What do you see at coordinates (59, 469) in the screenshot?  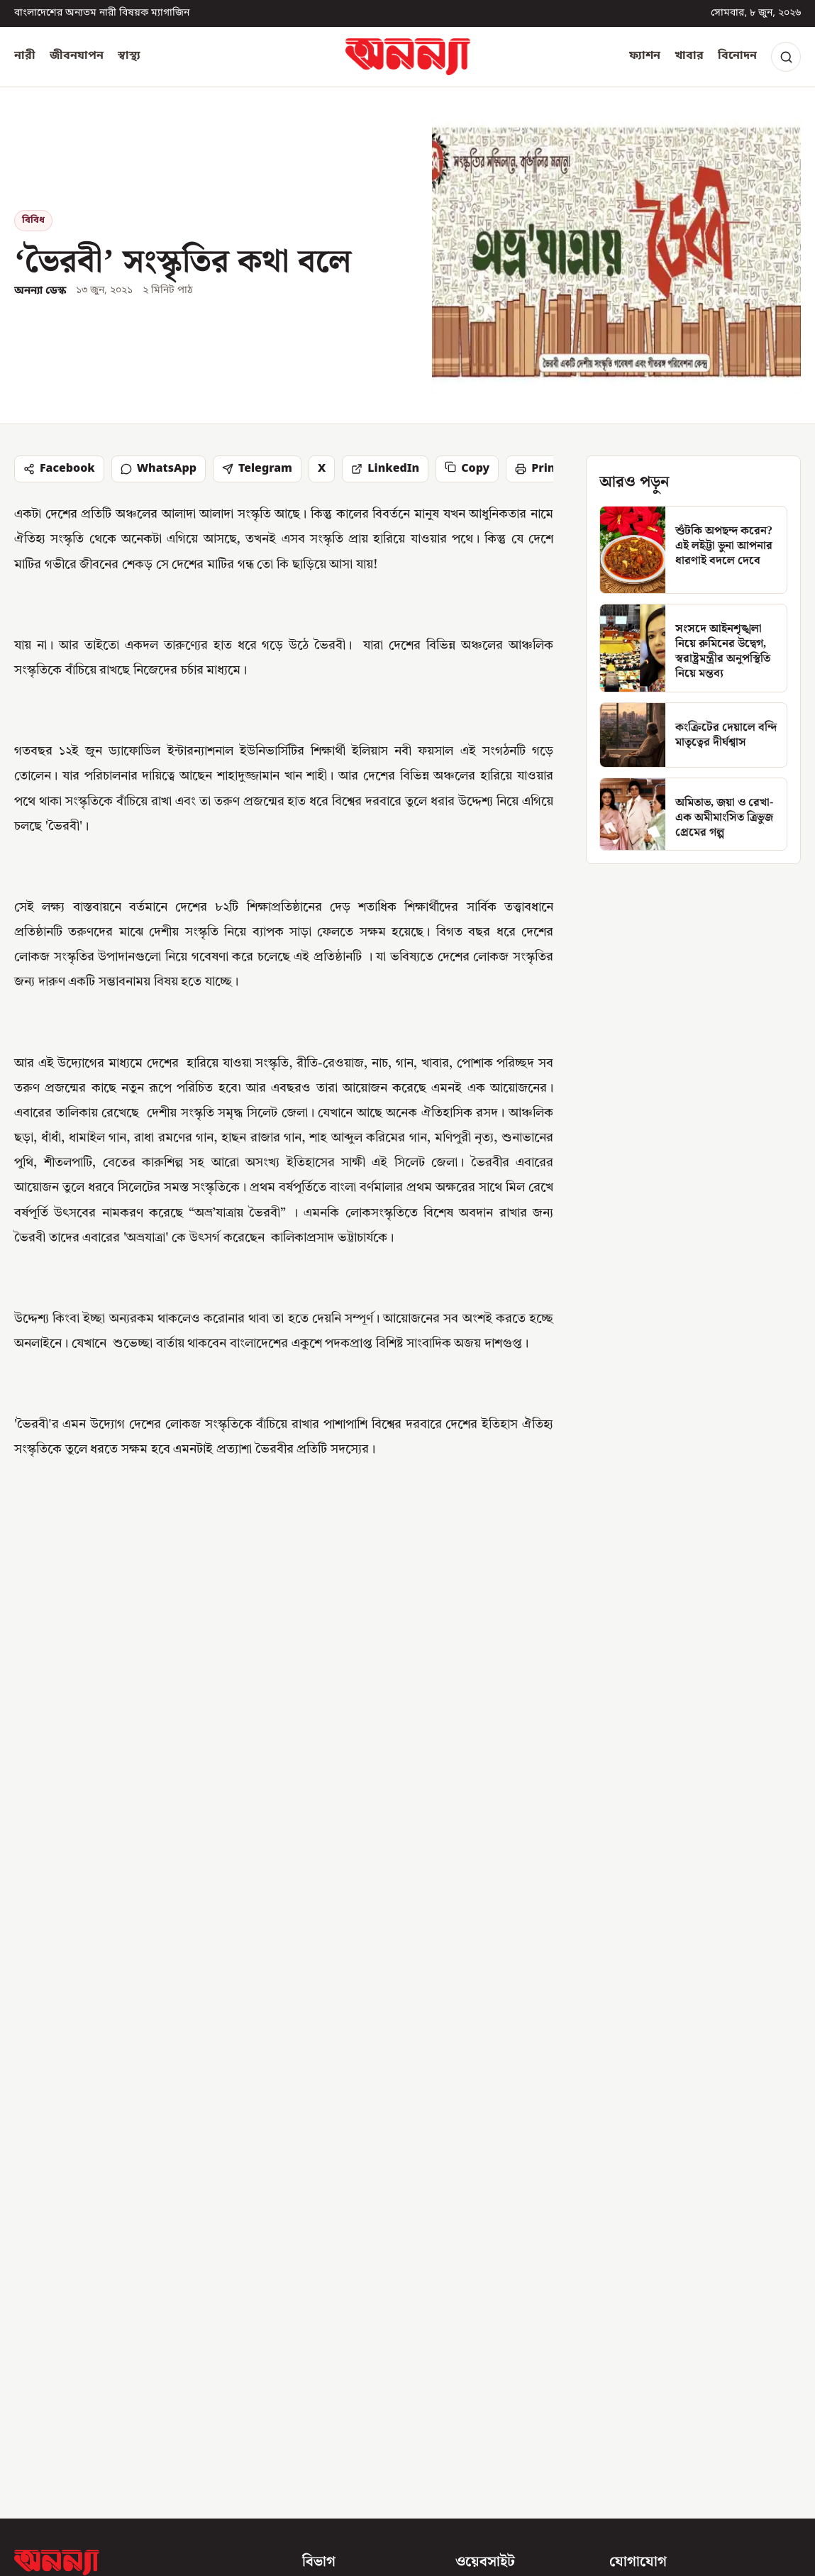 I see `Facebook` at bounding box center [59, 469].